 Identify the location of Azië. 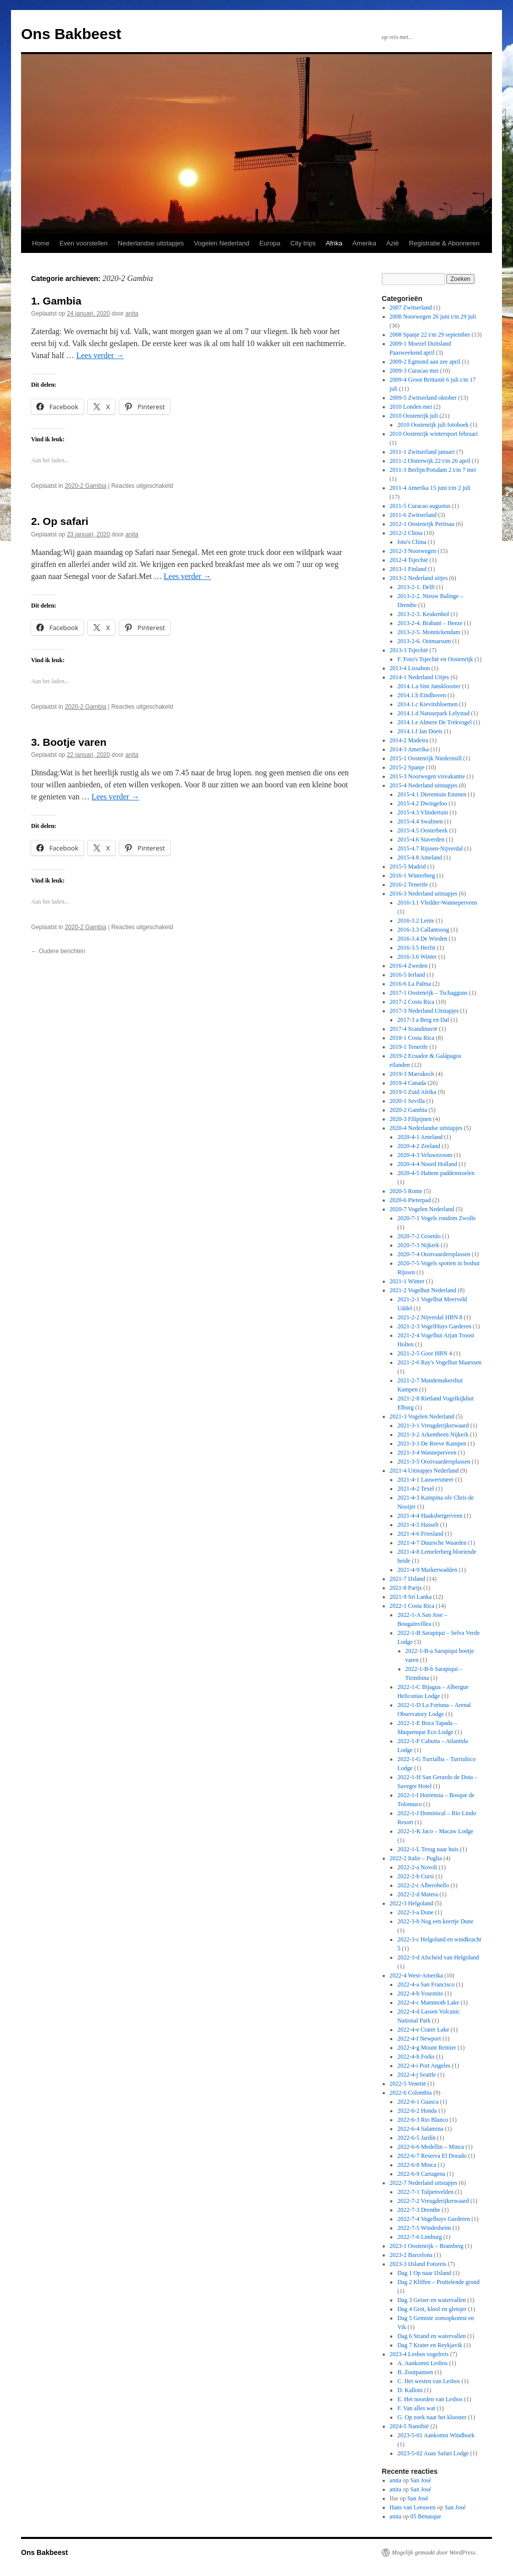
(392, 243).